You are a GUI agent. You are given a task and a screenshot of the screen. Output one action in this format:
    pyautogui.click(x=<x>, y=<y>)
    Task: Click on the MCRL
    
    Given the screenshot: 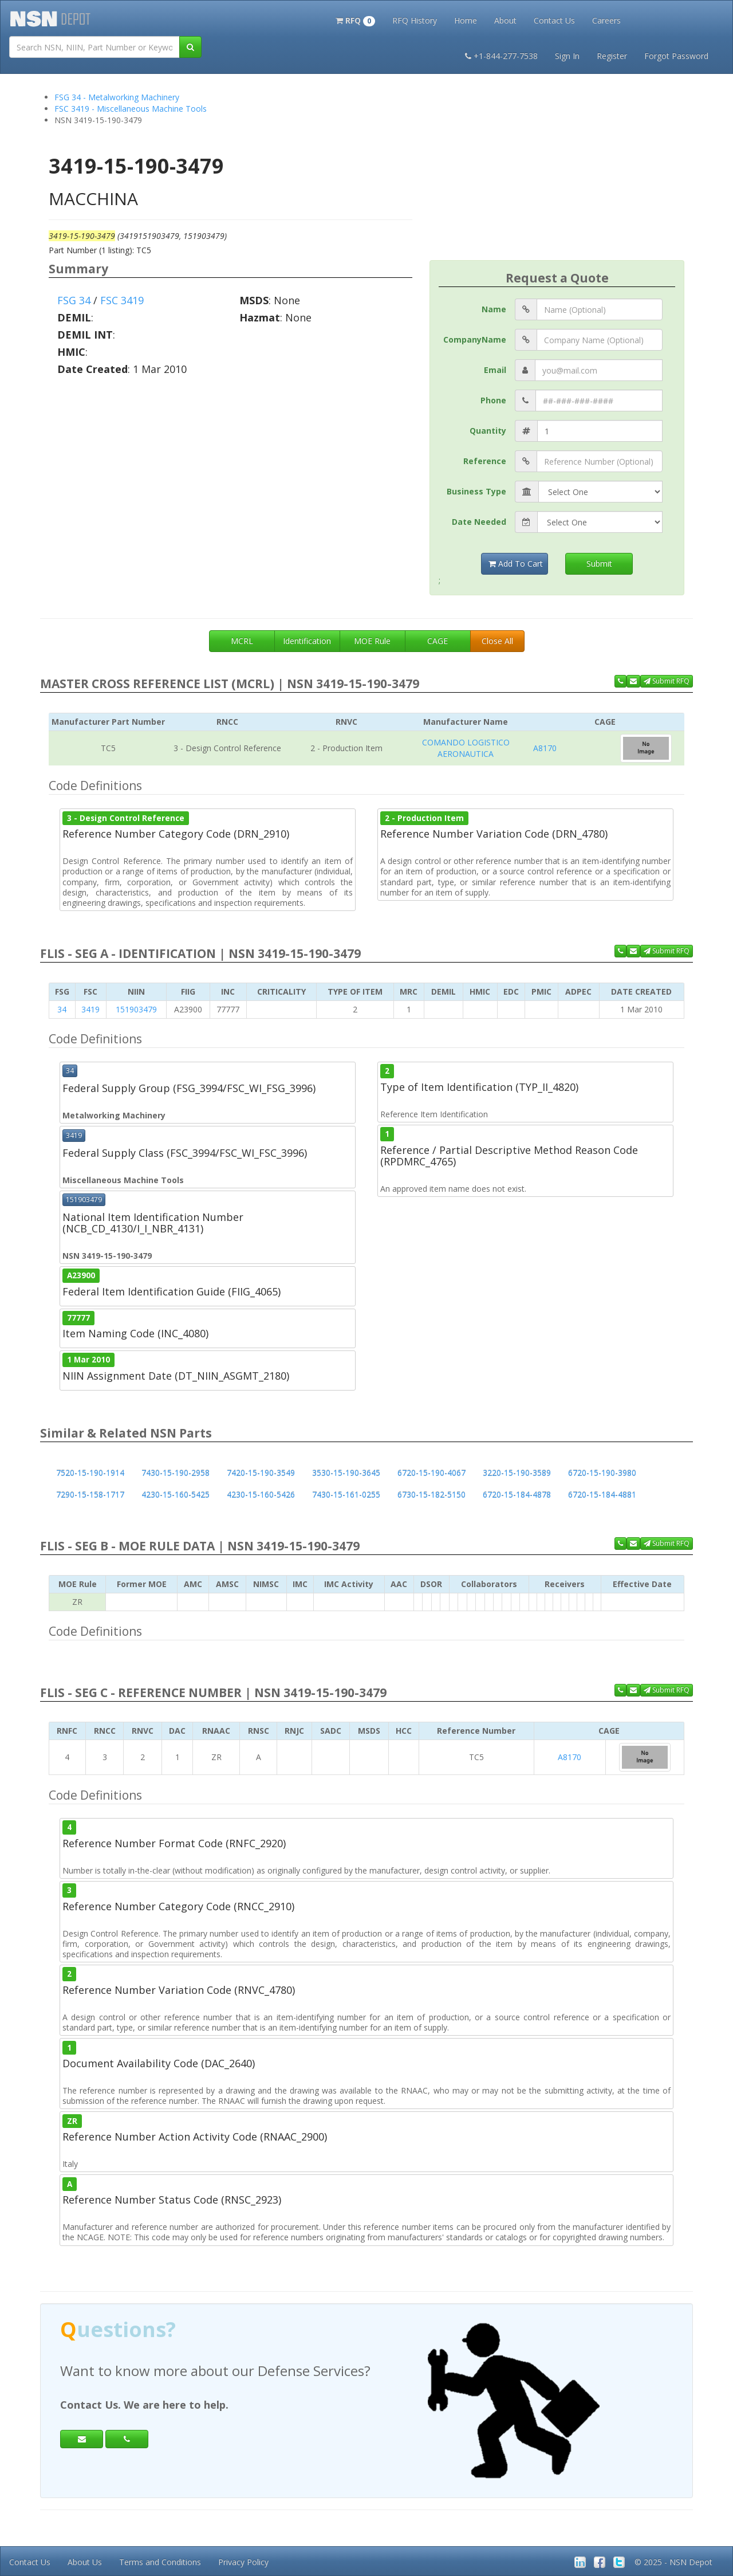 What is the action you would take?
    pyautogui.click(x=242, y=640)
    